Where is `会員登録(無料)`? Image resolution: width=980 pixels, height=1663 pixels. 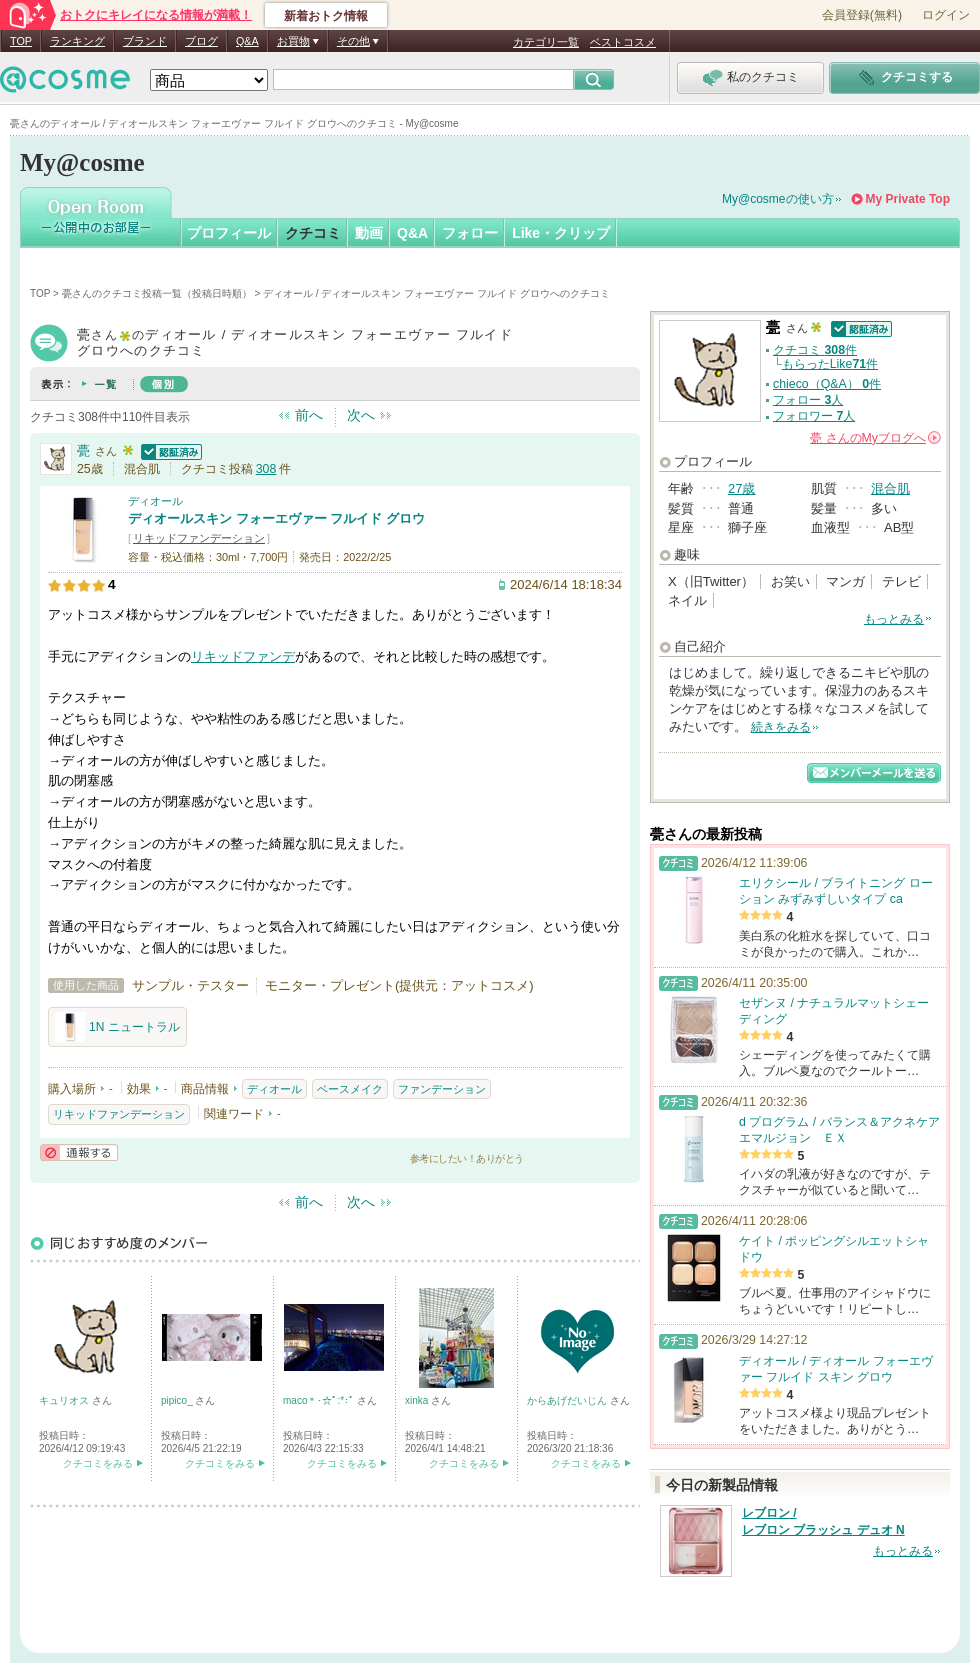 会員登録(無料) is located at coordinates (862, 15).